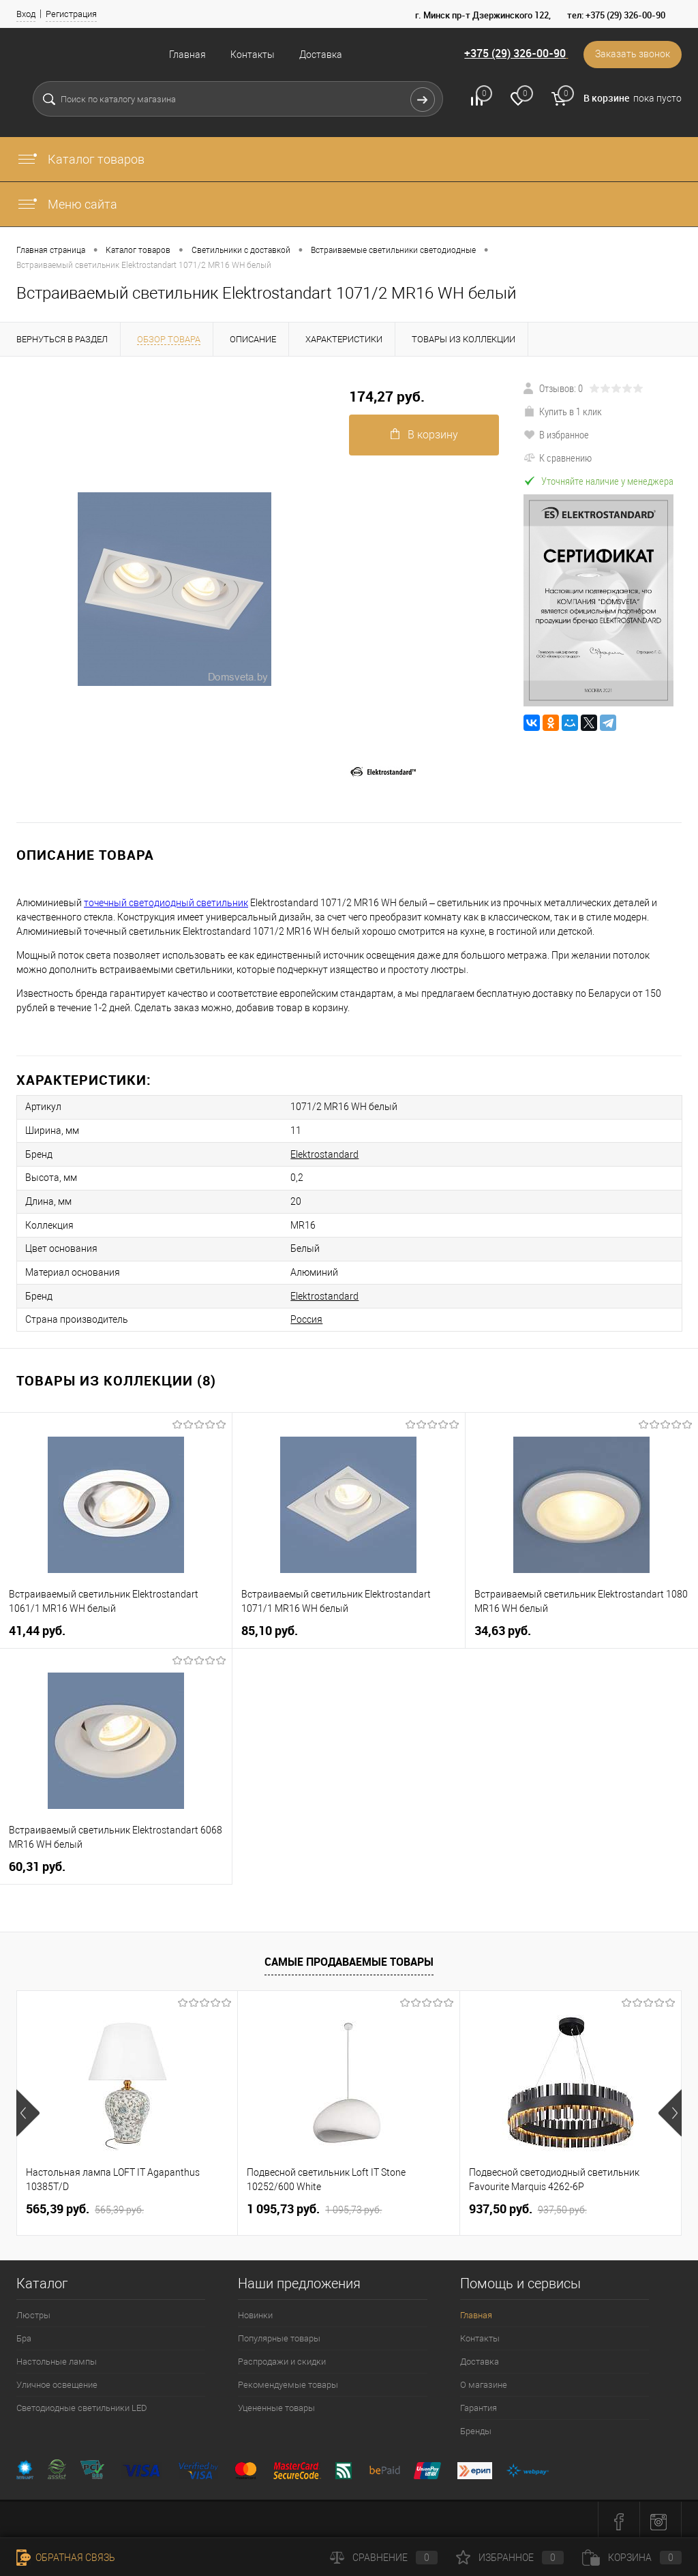 Image resolution: width=698 pixels, height=2576 pixels. I want to click on Новинки, so click(255, 2311).